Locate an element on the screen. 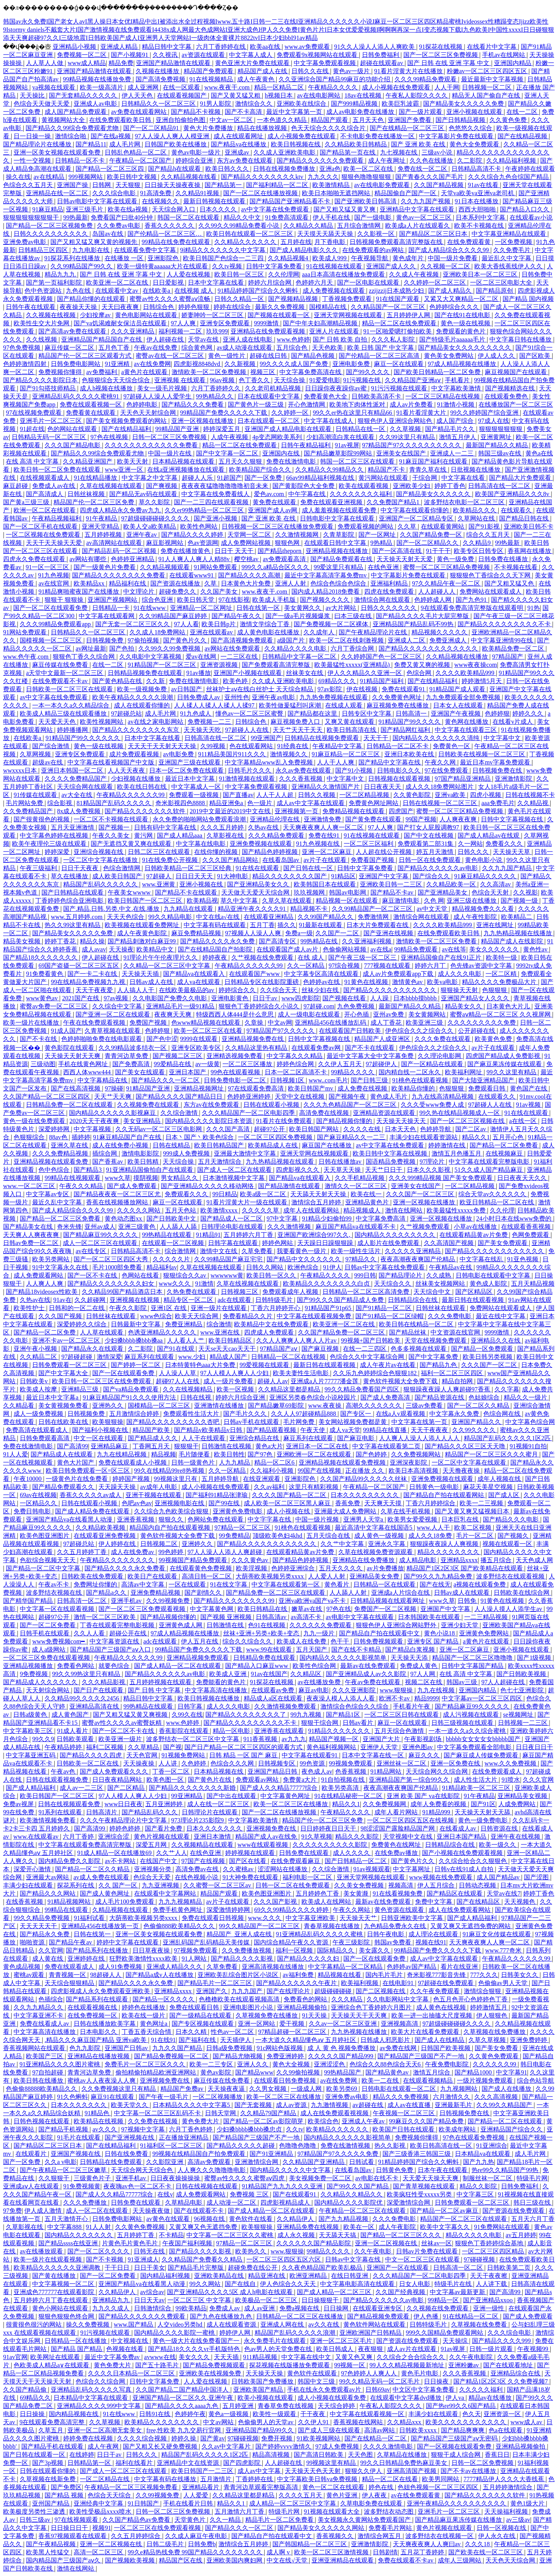  黄色性av is located at coordinates (536, 949).